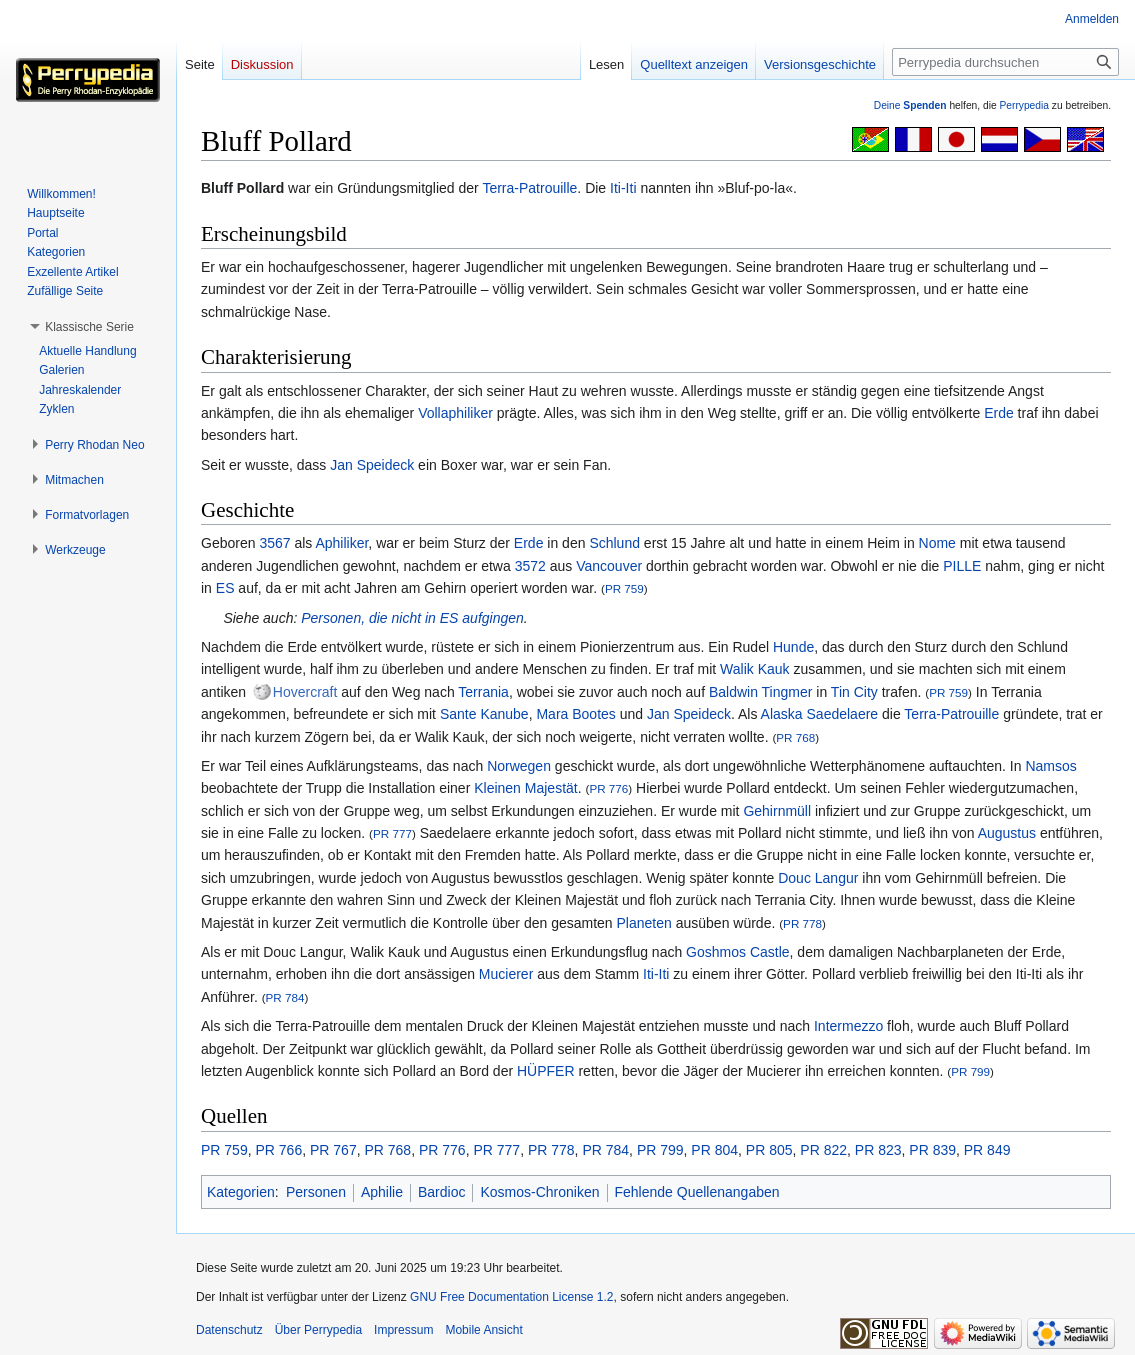 The height and width of the screenshot is (1355, 1135). What do you see at coordinates (89, 327) in the screenshot?
I see `[button]` at bounding box center [89, 327].